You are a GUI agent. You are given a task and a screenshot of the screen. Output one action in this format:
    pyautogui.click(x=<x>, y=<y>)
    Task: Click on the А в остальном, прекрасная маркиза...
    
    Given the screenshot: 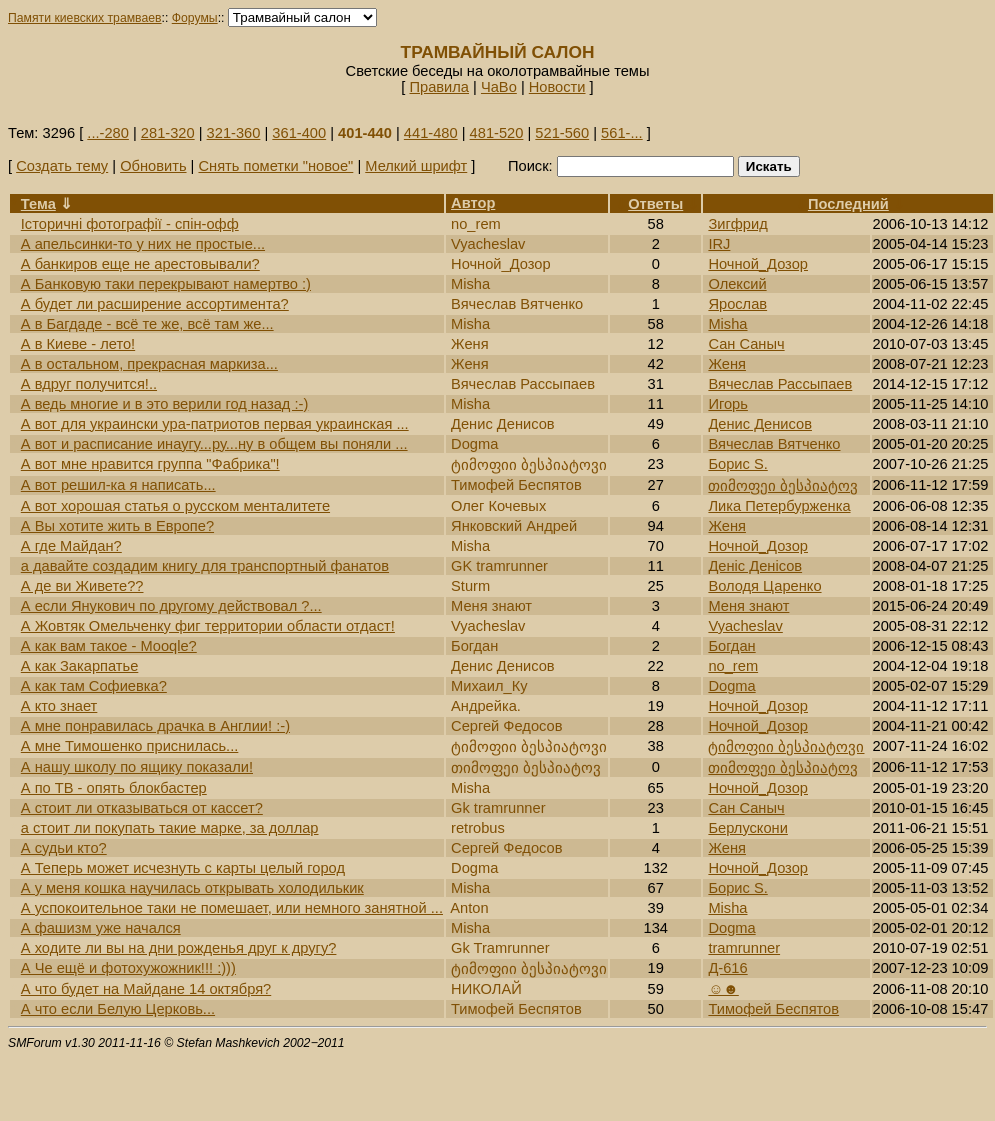 What is the action you would take?
    pyautogui.click(x=149, y=364)
    